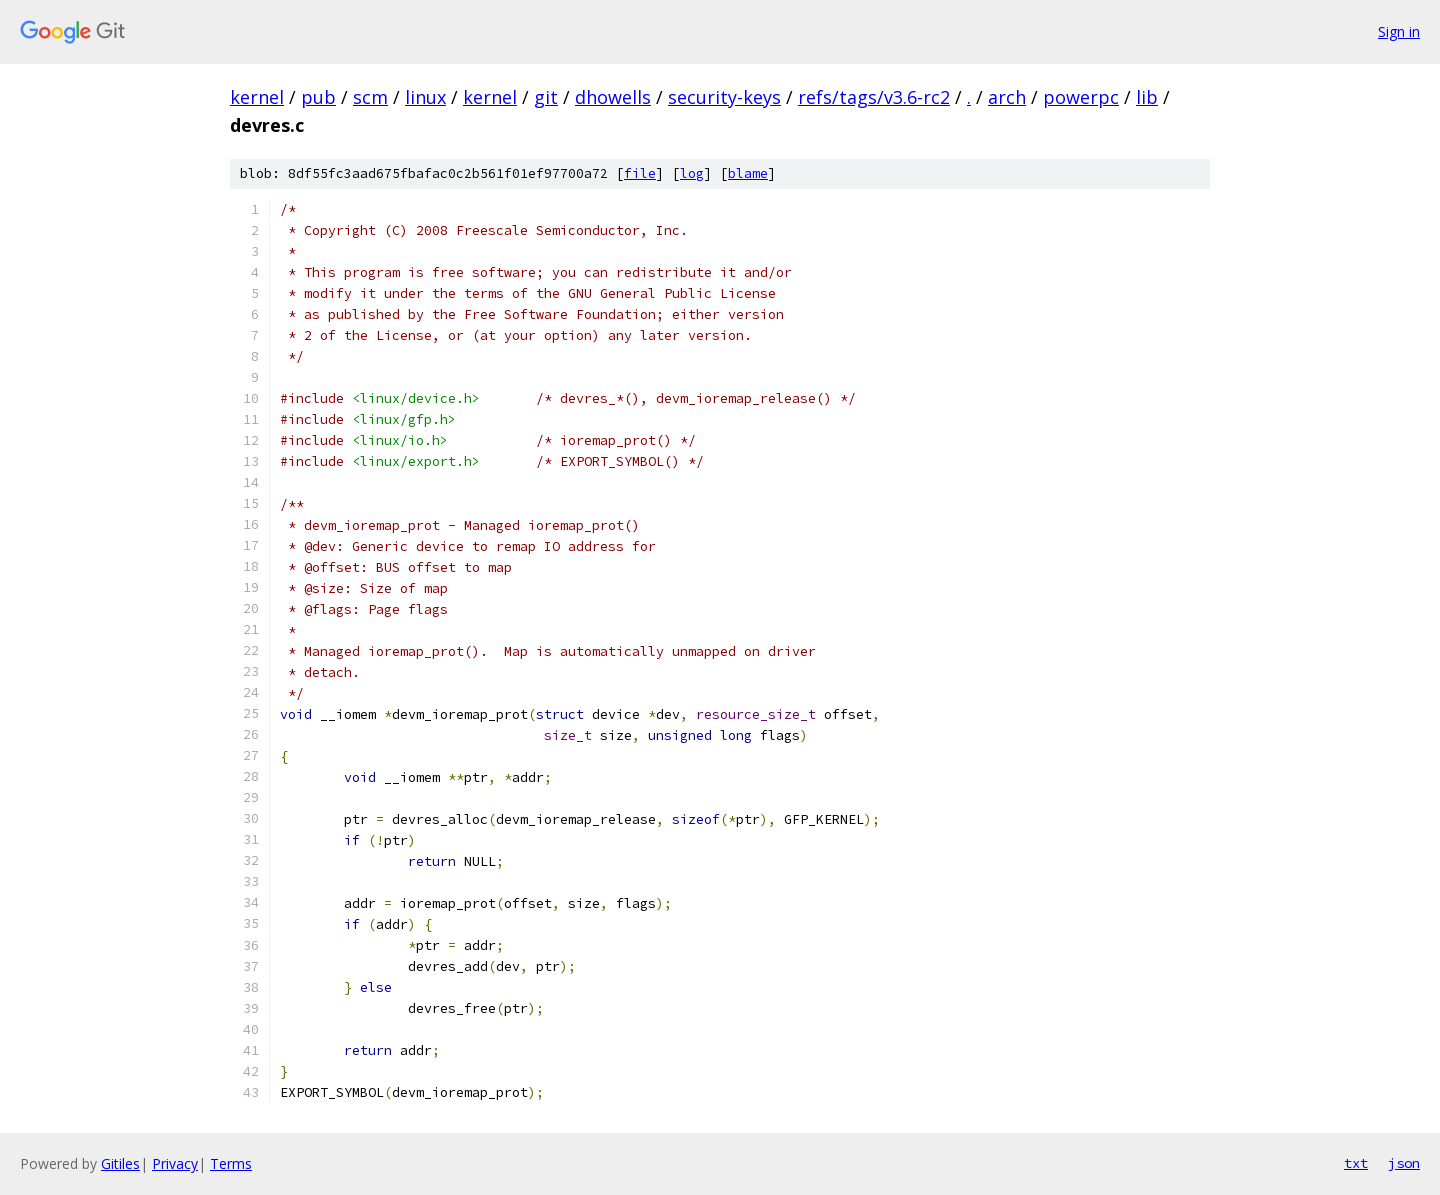 This screenshot has height=1195, width=1440. Describe the element at coordinates (640, 173) in the screenshot. I see `file` at that location.